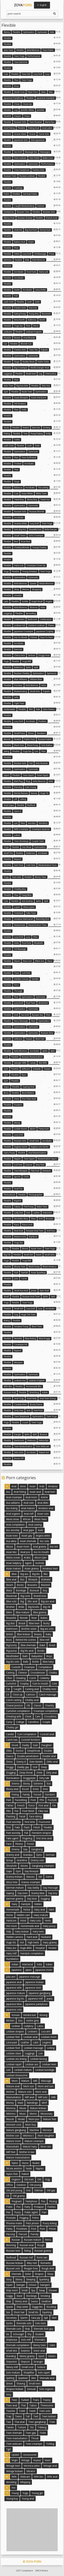 The width and height of the screenshot is (64, 2576). I want to click on Russian sex, so click(37, 1014).